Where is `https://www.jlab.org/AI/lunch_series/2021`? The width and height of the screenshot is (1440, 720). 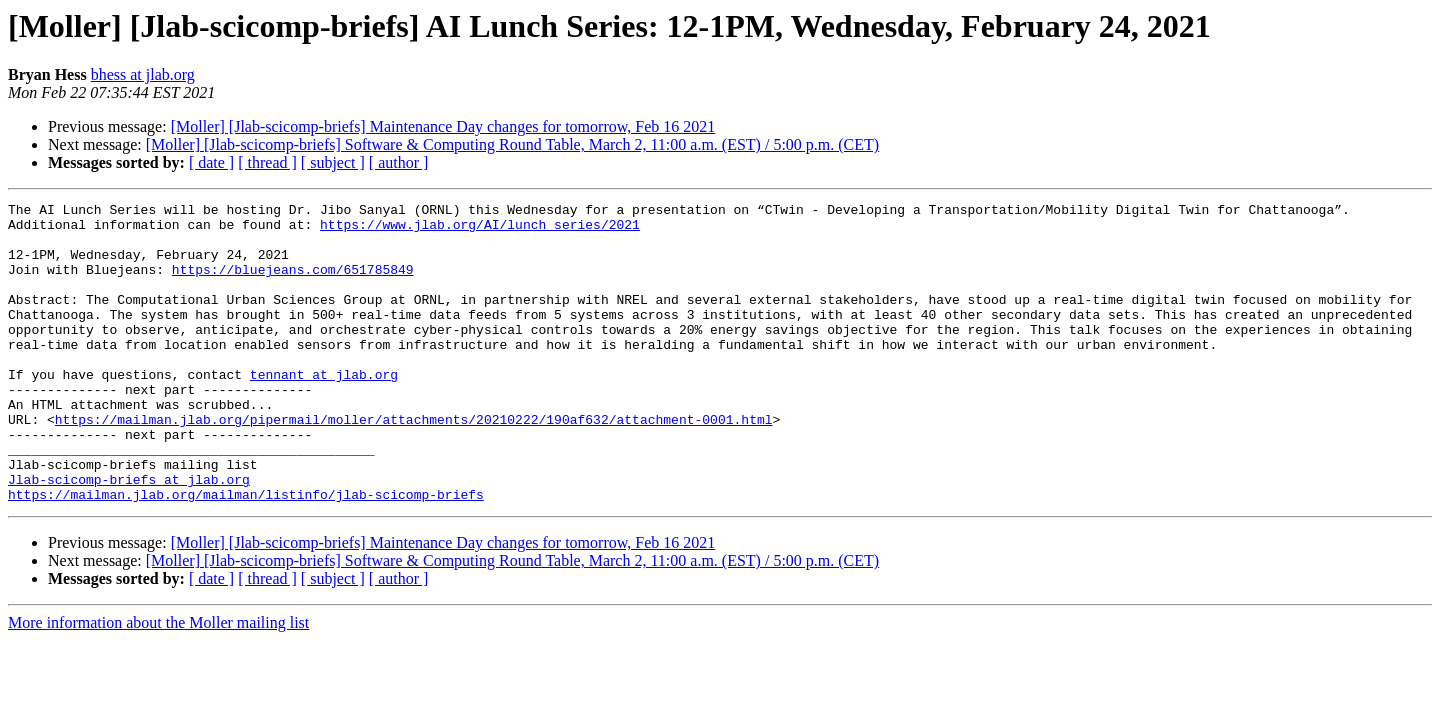 https://www.jlab.org/AI/lunch_series/2021 is located at coordinates (480, 230).